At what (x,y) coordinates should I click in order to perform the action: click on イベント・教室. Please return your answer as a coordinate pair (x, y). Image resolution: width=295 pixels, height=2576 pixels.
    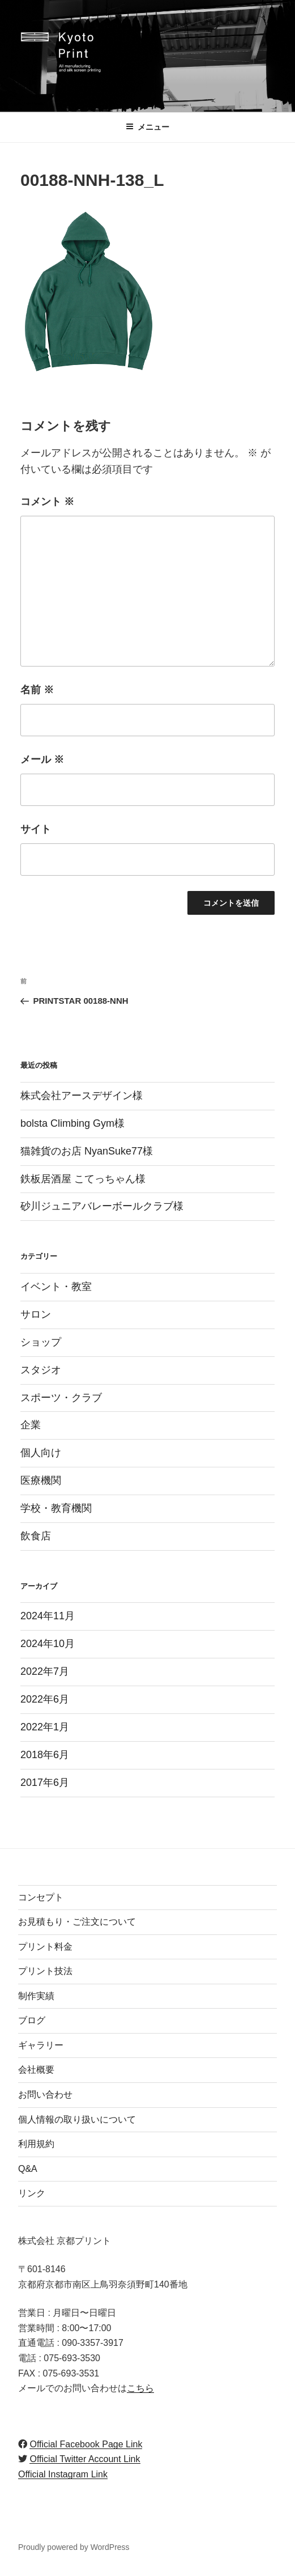
    Looking at the image, I should click on (56, 1286).